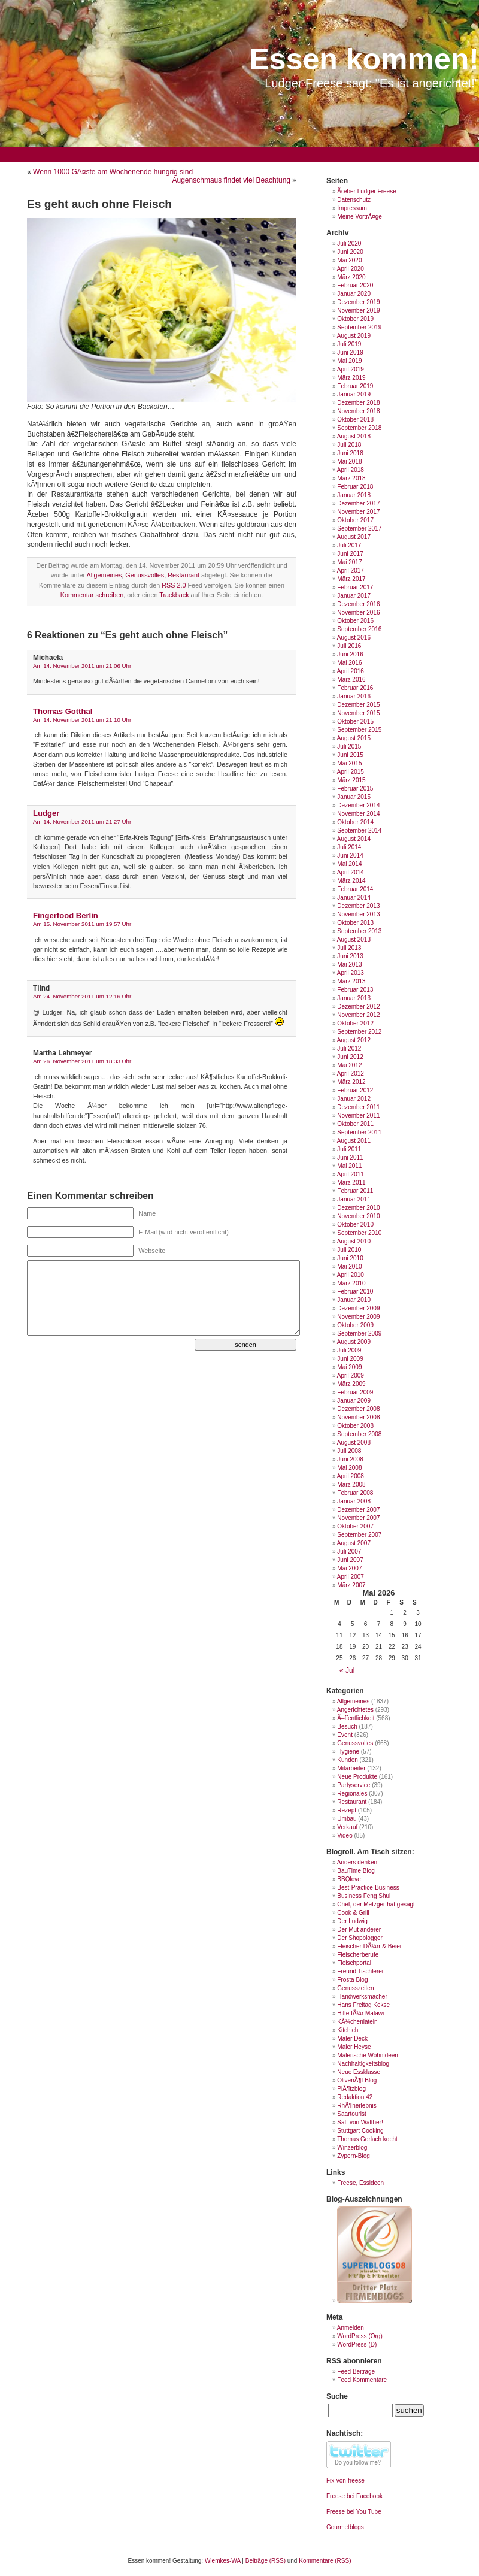  What do you see at coordinates (367, 2055) in the screenshot?
I see `Malerische Wohnideen` at bounding box center [367, 2055].